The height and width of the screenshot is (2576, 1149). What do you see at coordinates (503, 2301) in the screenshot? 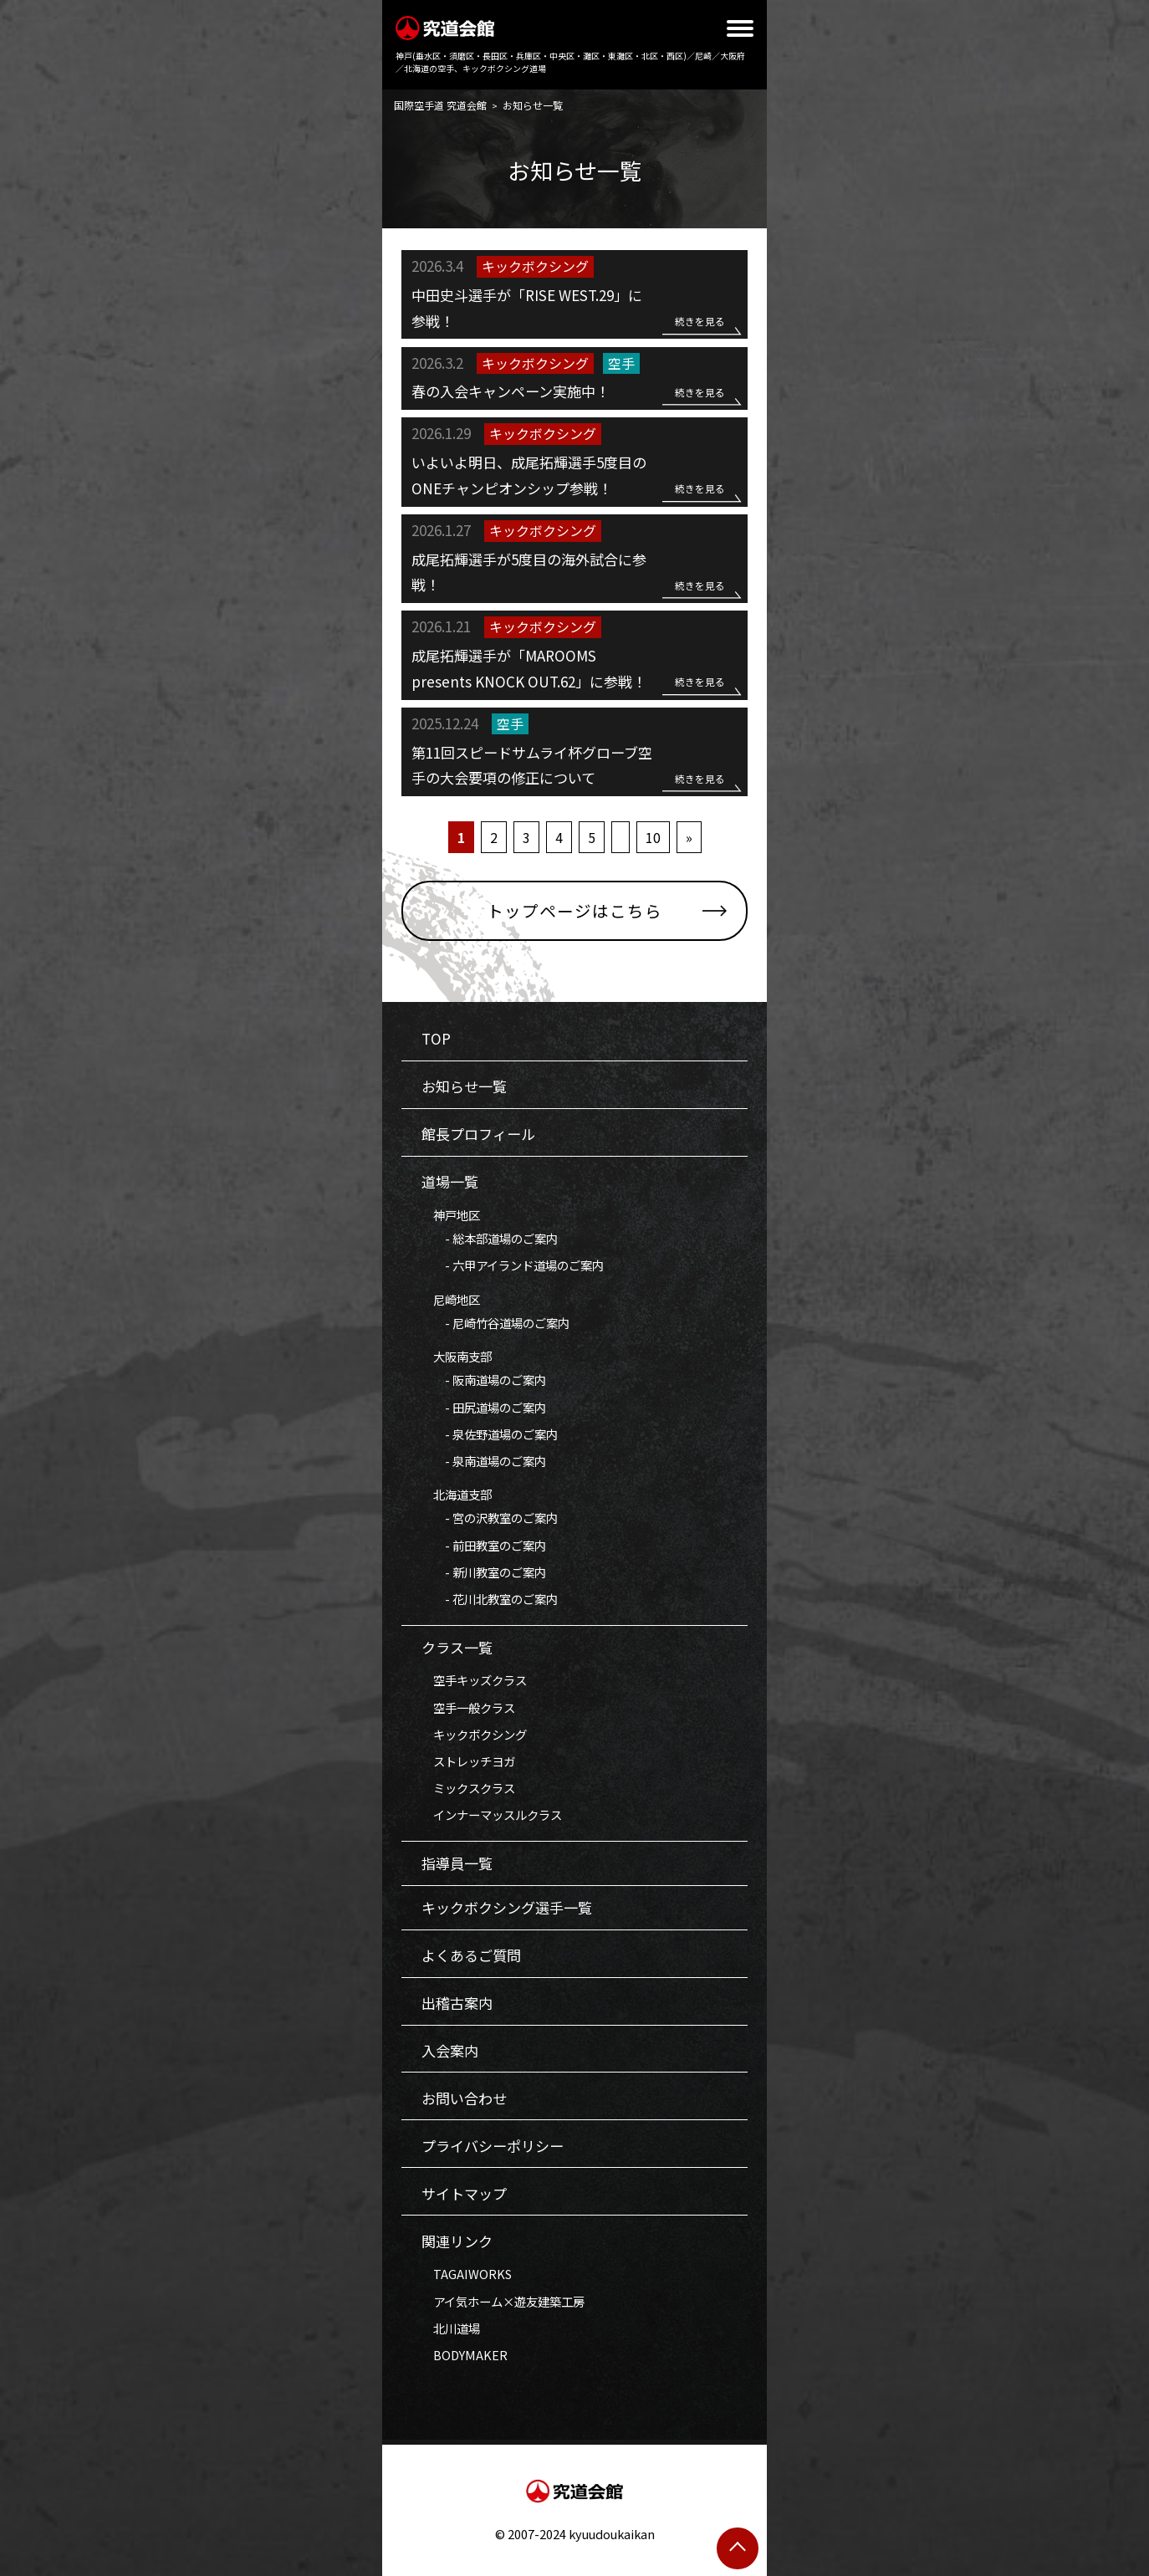
I see `アイ気ホーム×遊友建築工房` at bounding box center [503, 2301].